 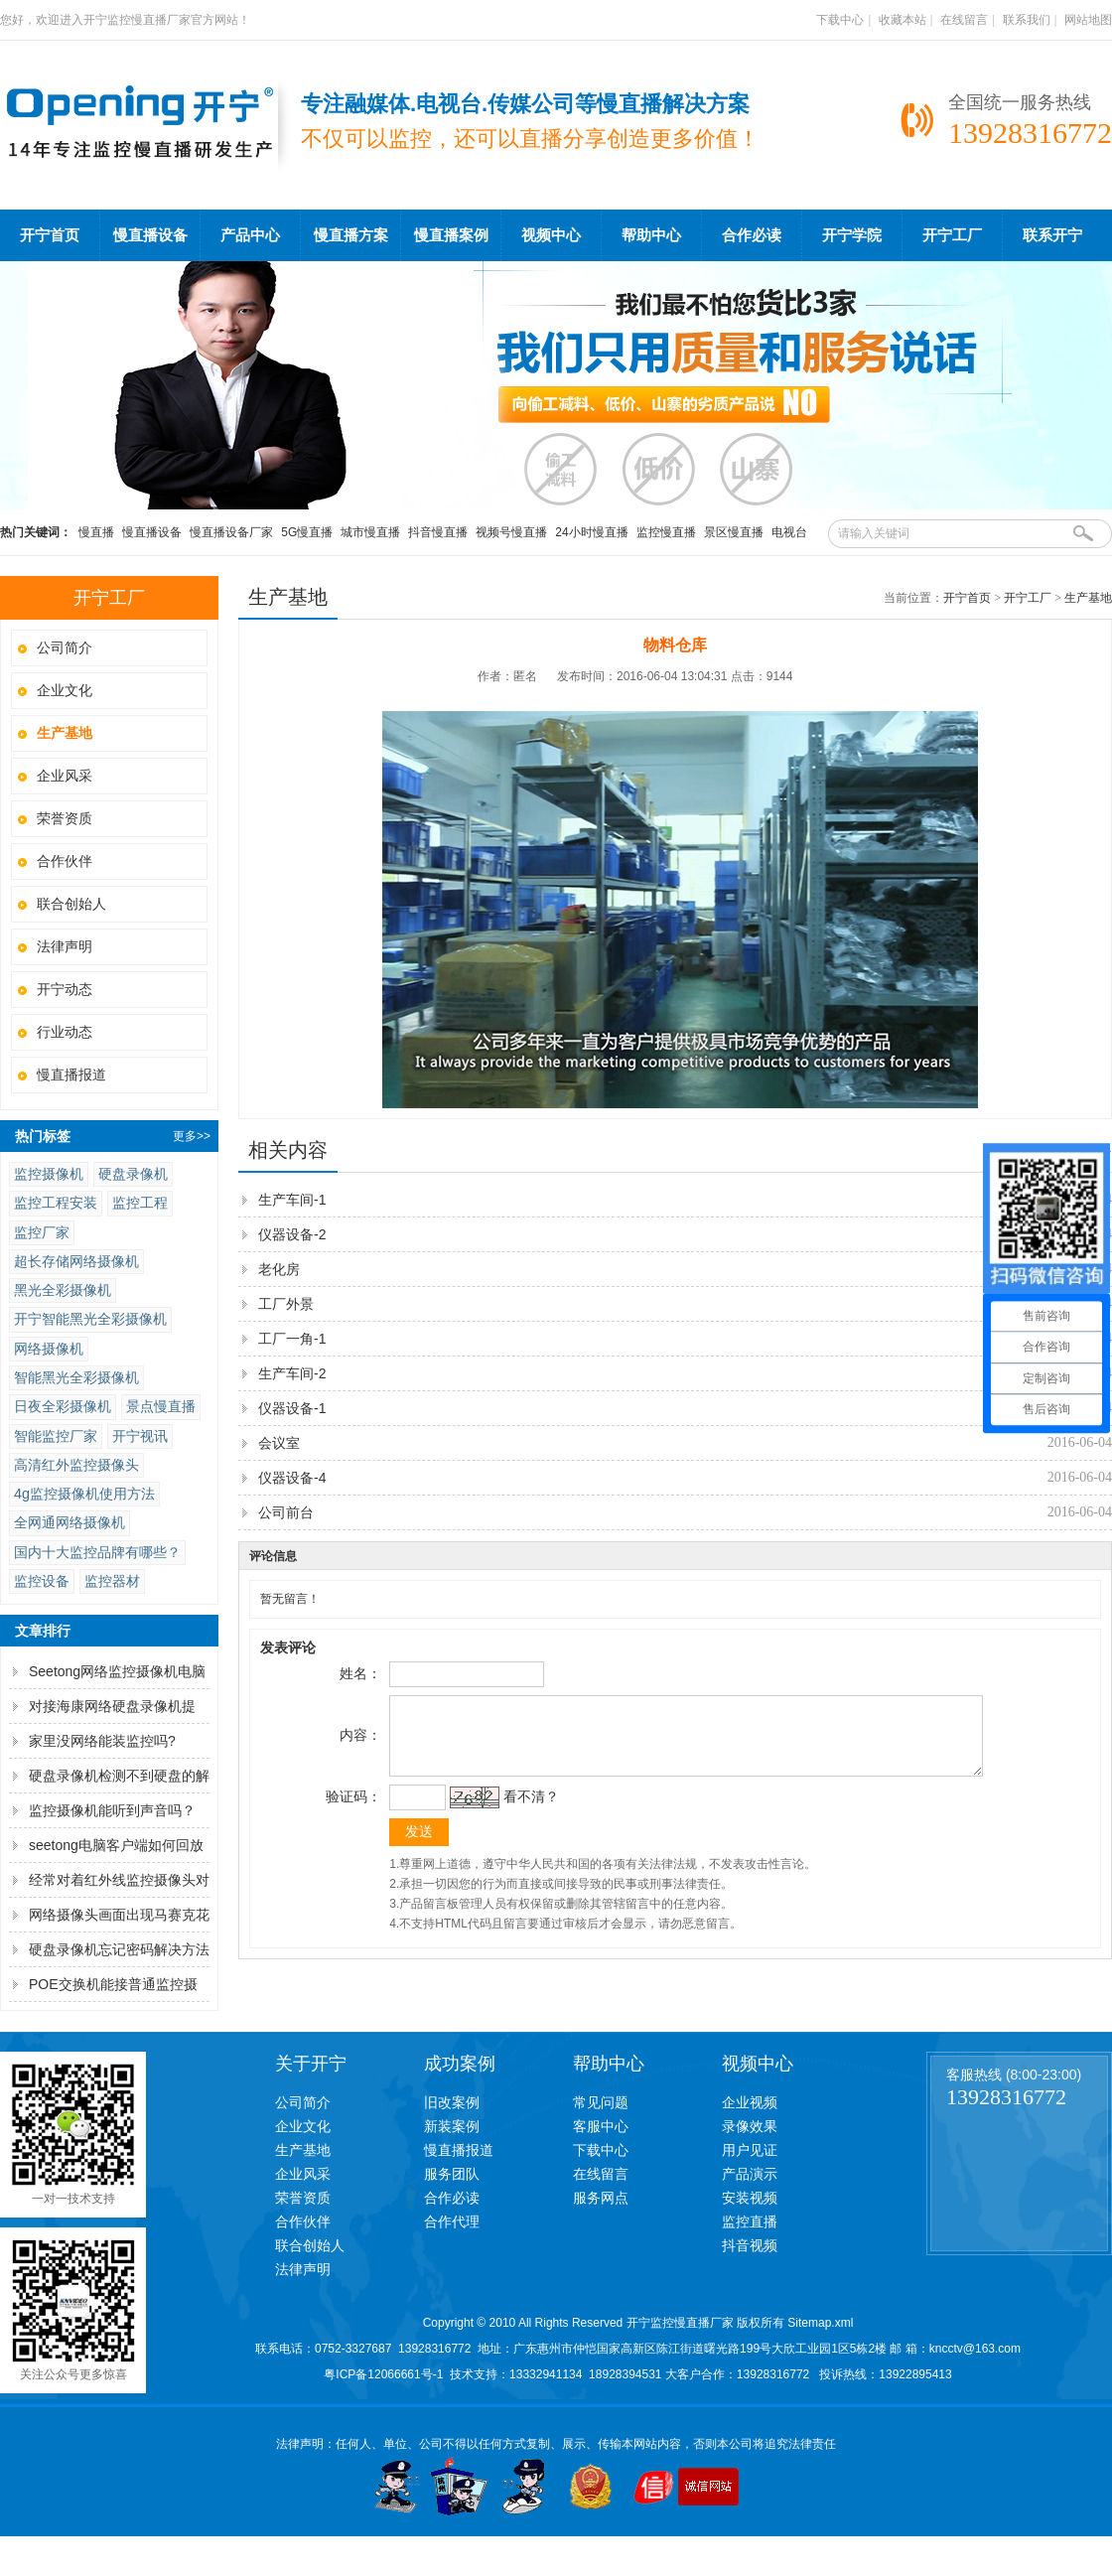 I want to click on 开宁动态, so click(x=64, y=989).